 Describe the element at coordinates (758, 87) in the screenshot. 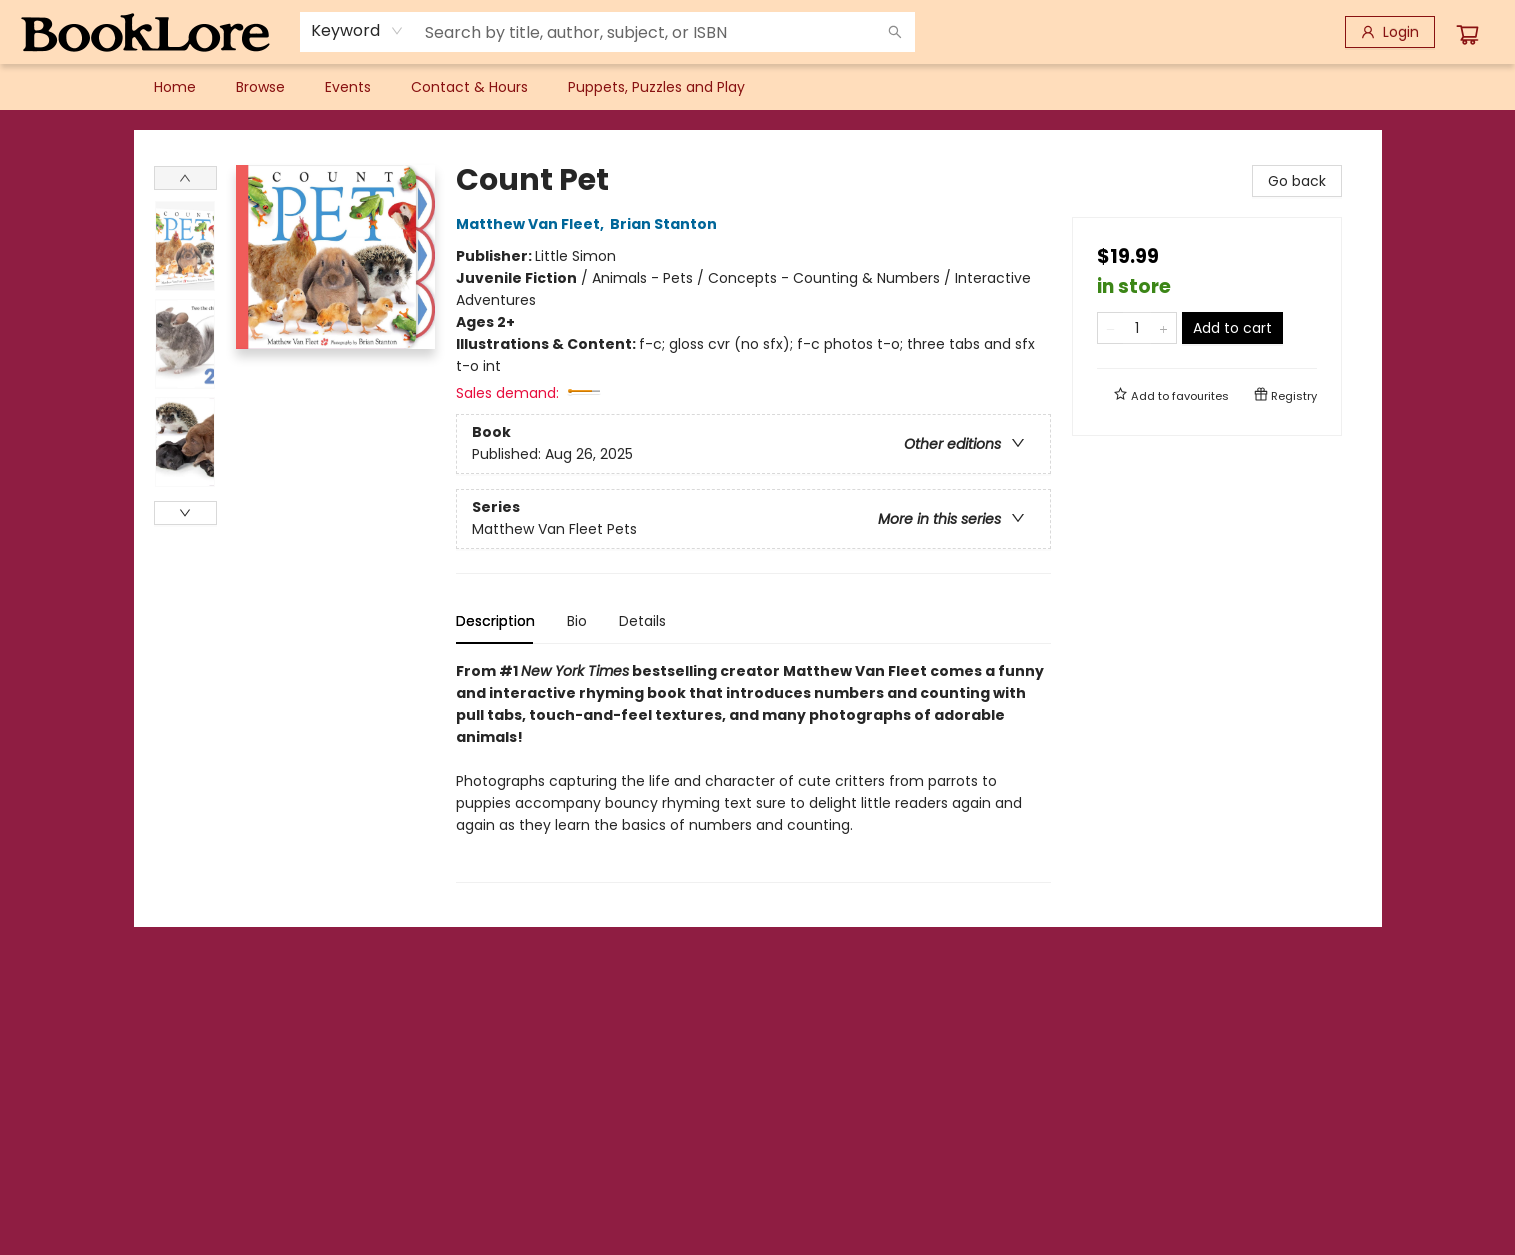

I see `[menu]` at that location.